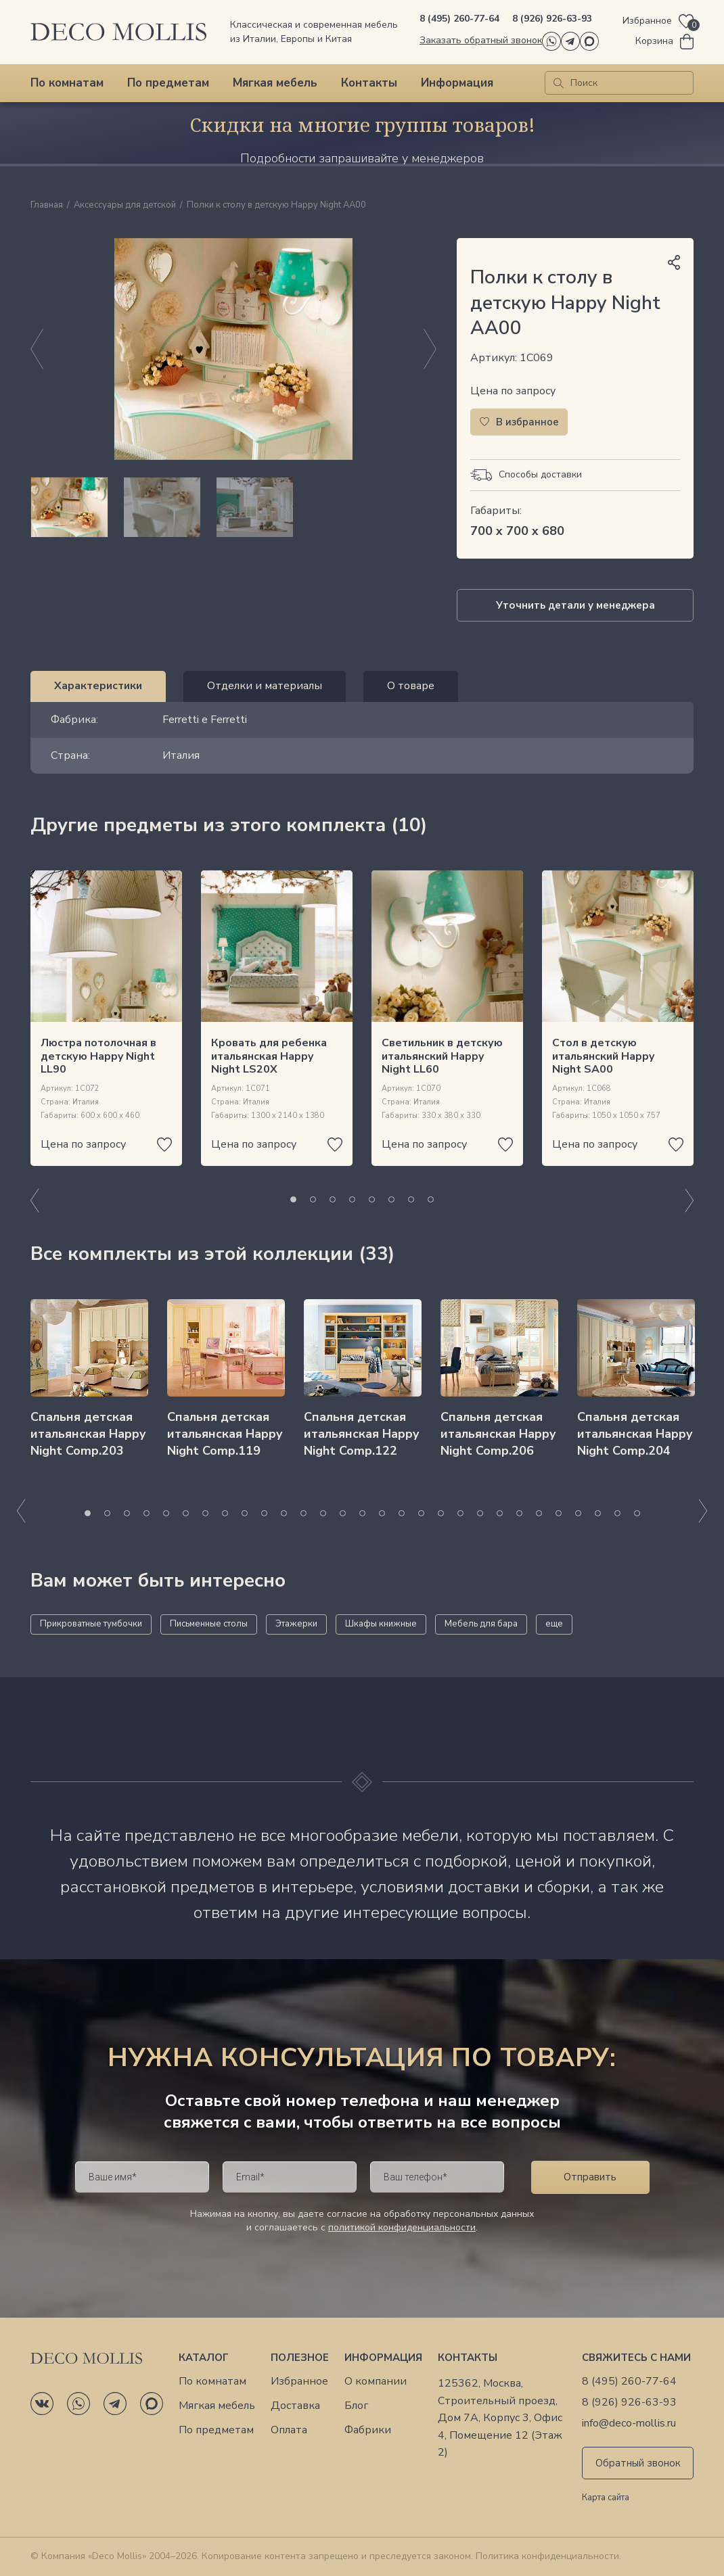  I want to click on Этажерки, so click(296, 1624).